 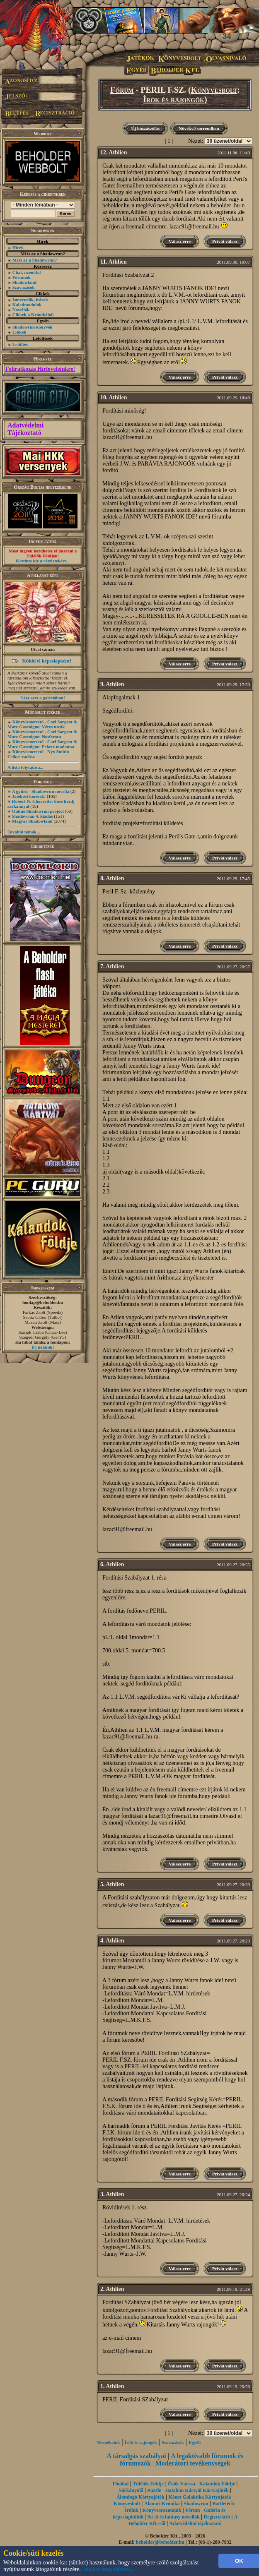 I want to click on Ismertetők, írások, so click(x=30, y=299).